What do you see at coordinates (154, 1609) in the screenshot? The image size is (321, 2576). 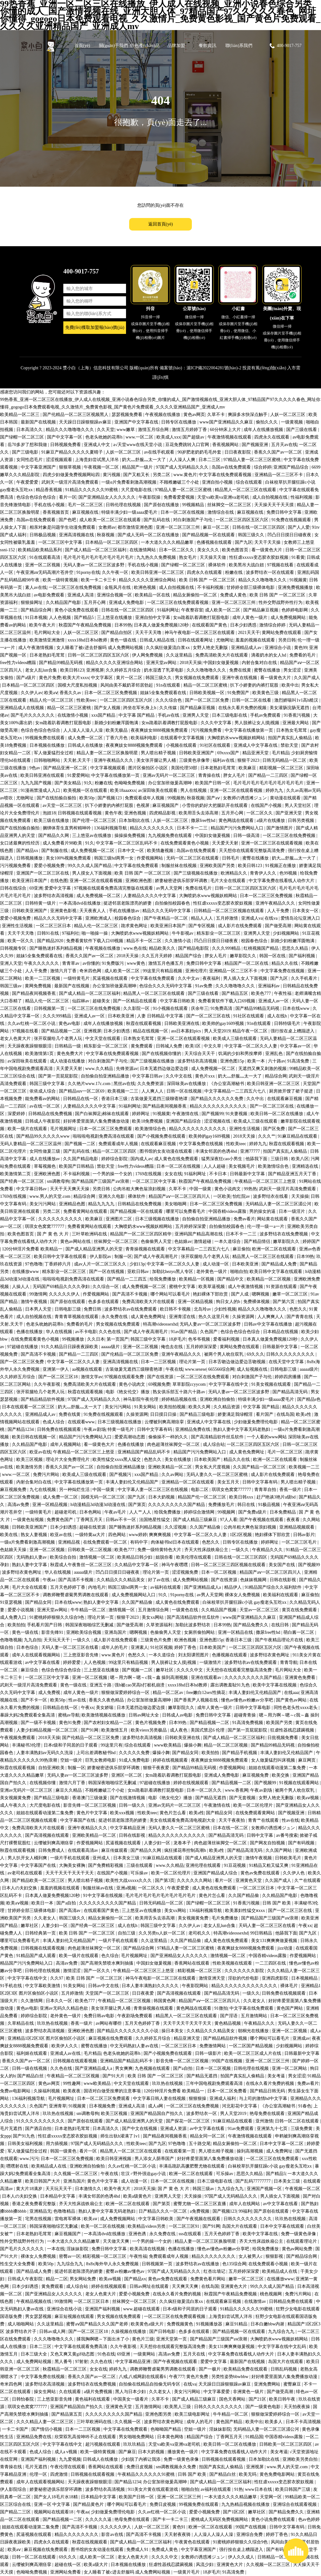 I see `五月激情综合网` at bounding box center [154, 1609].